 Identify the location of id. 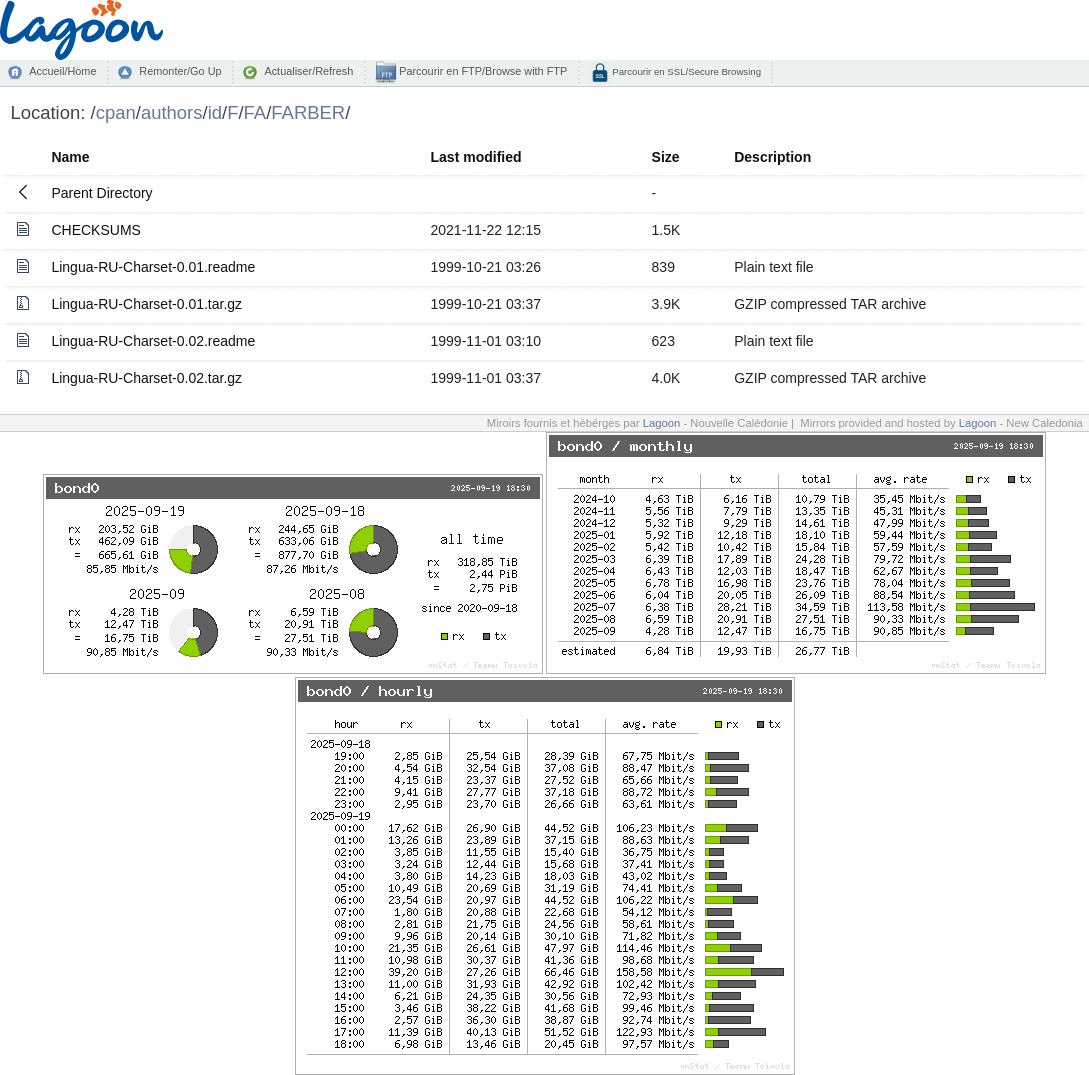
(215, 112).